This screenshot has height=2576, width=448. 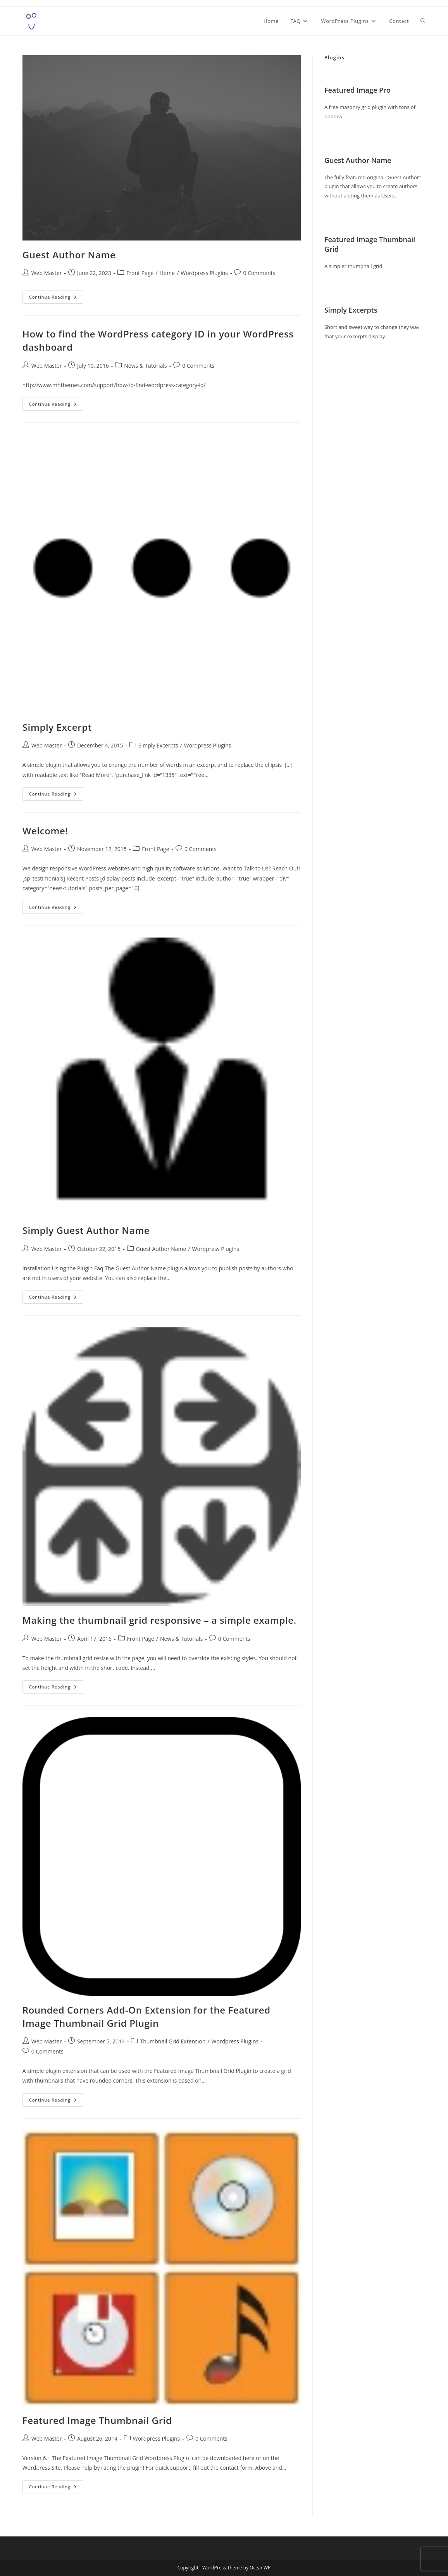 What do you see at coordinates (45, 830) in the screenshot?
I see `Welcome!` at bounding box center [45, 830].